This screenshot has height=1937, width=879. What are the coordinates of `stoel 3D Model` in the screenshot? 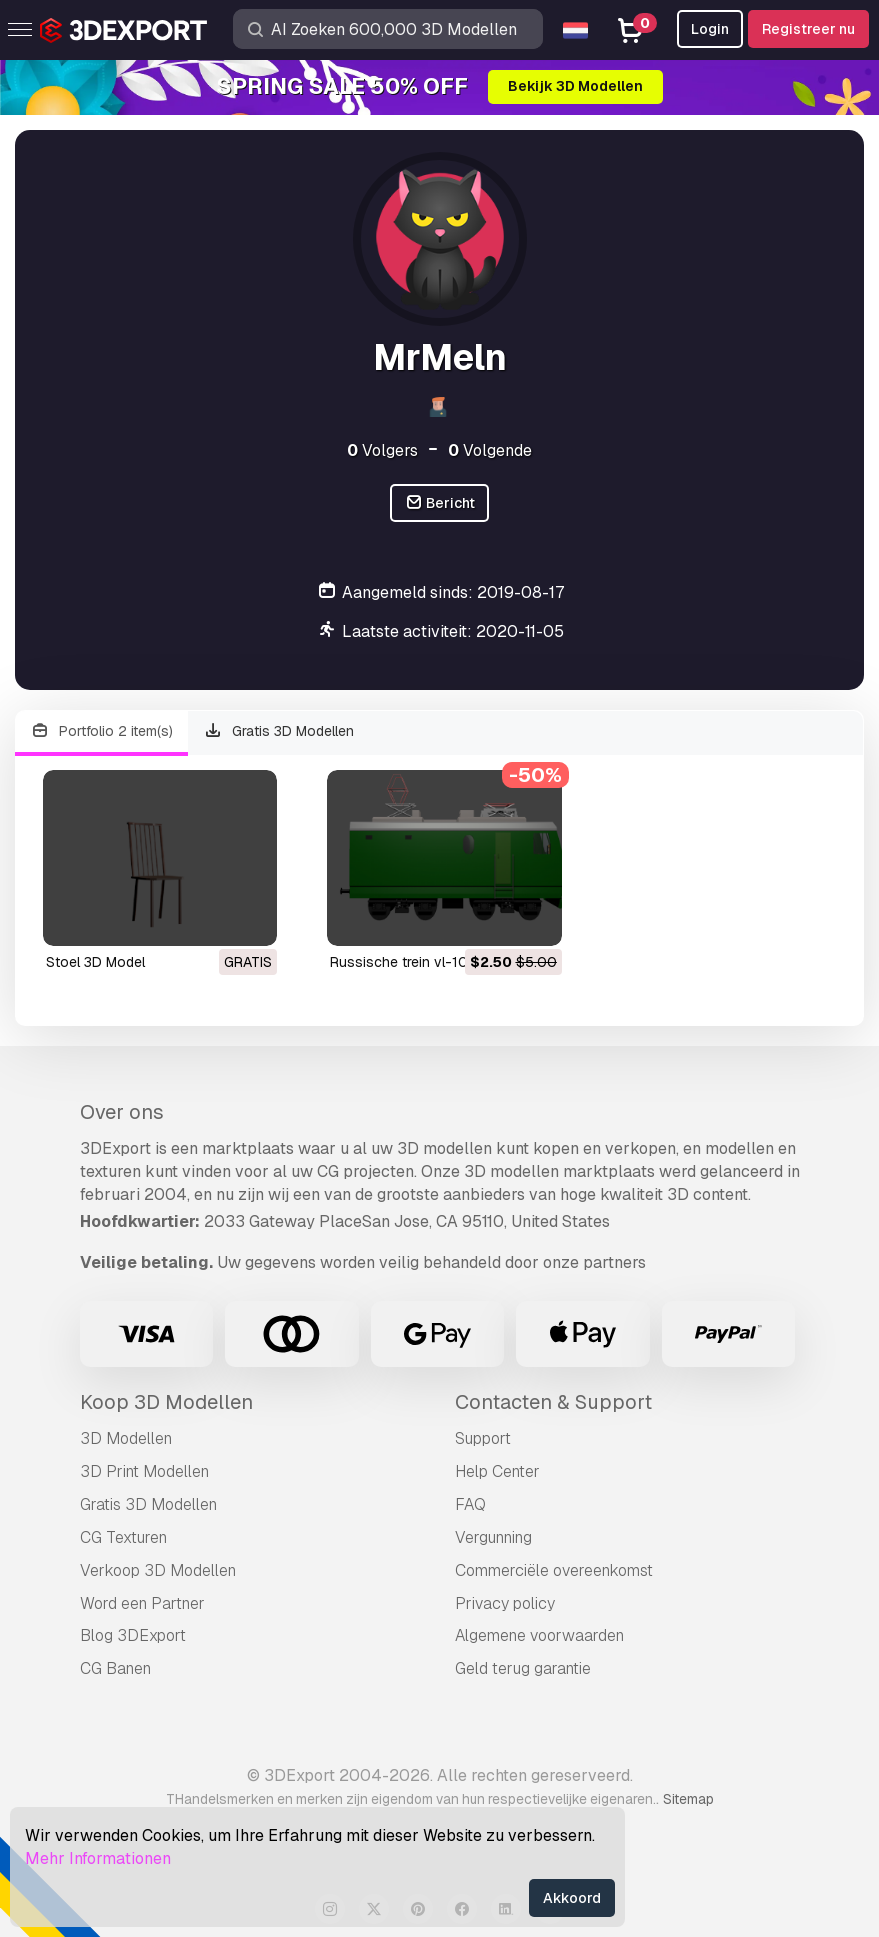 It's located at (95, 962).